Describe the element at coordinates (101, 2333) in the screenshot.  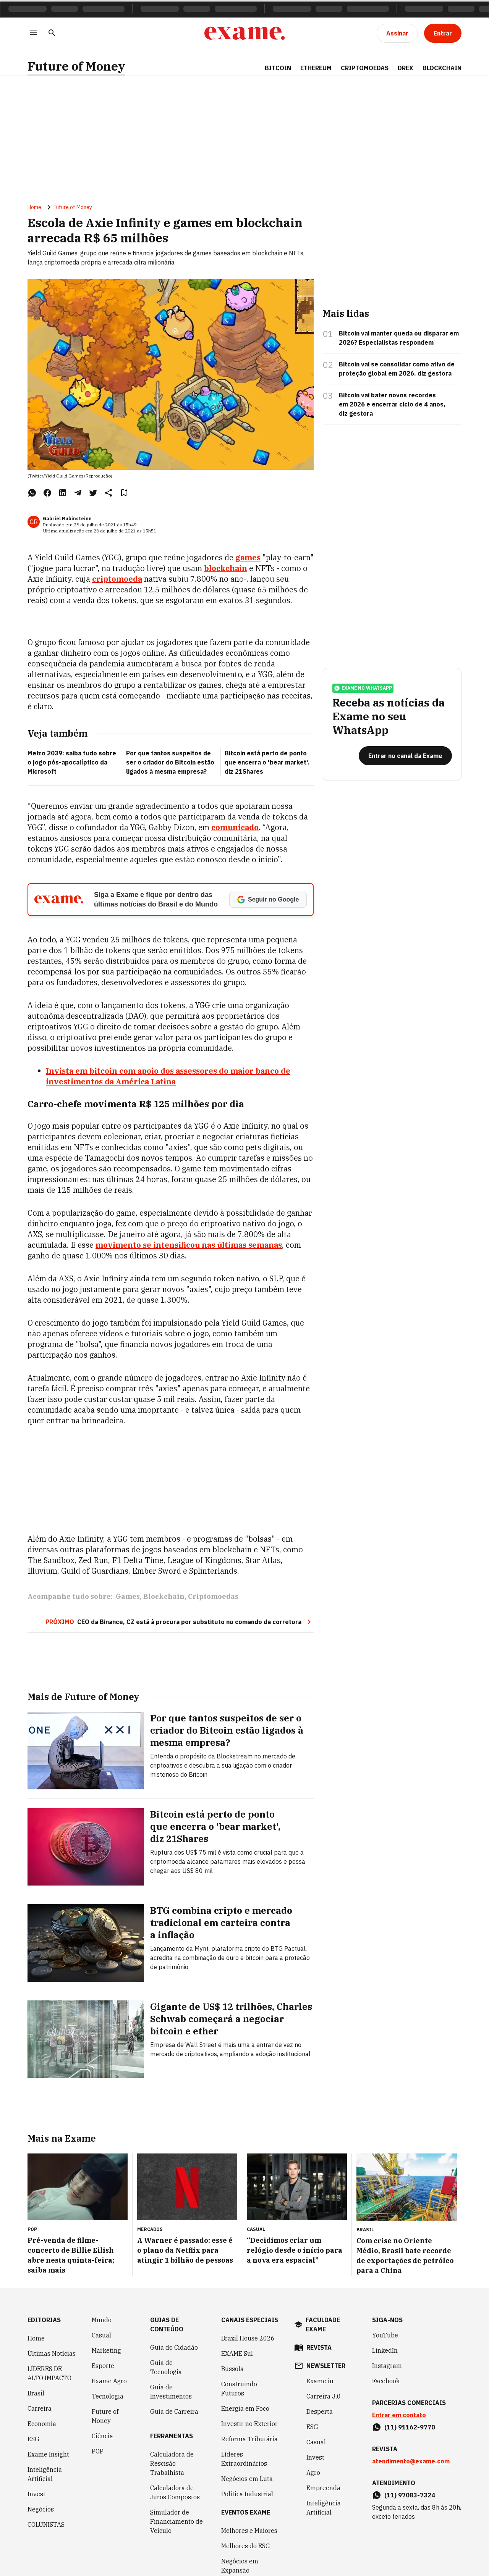
I see `Casual` at that location.